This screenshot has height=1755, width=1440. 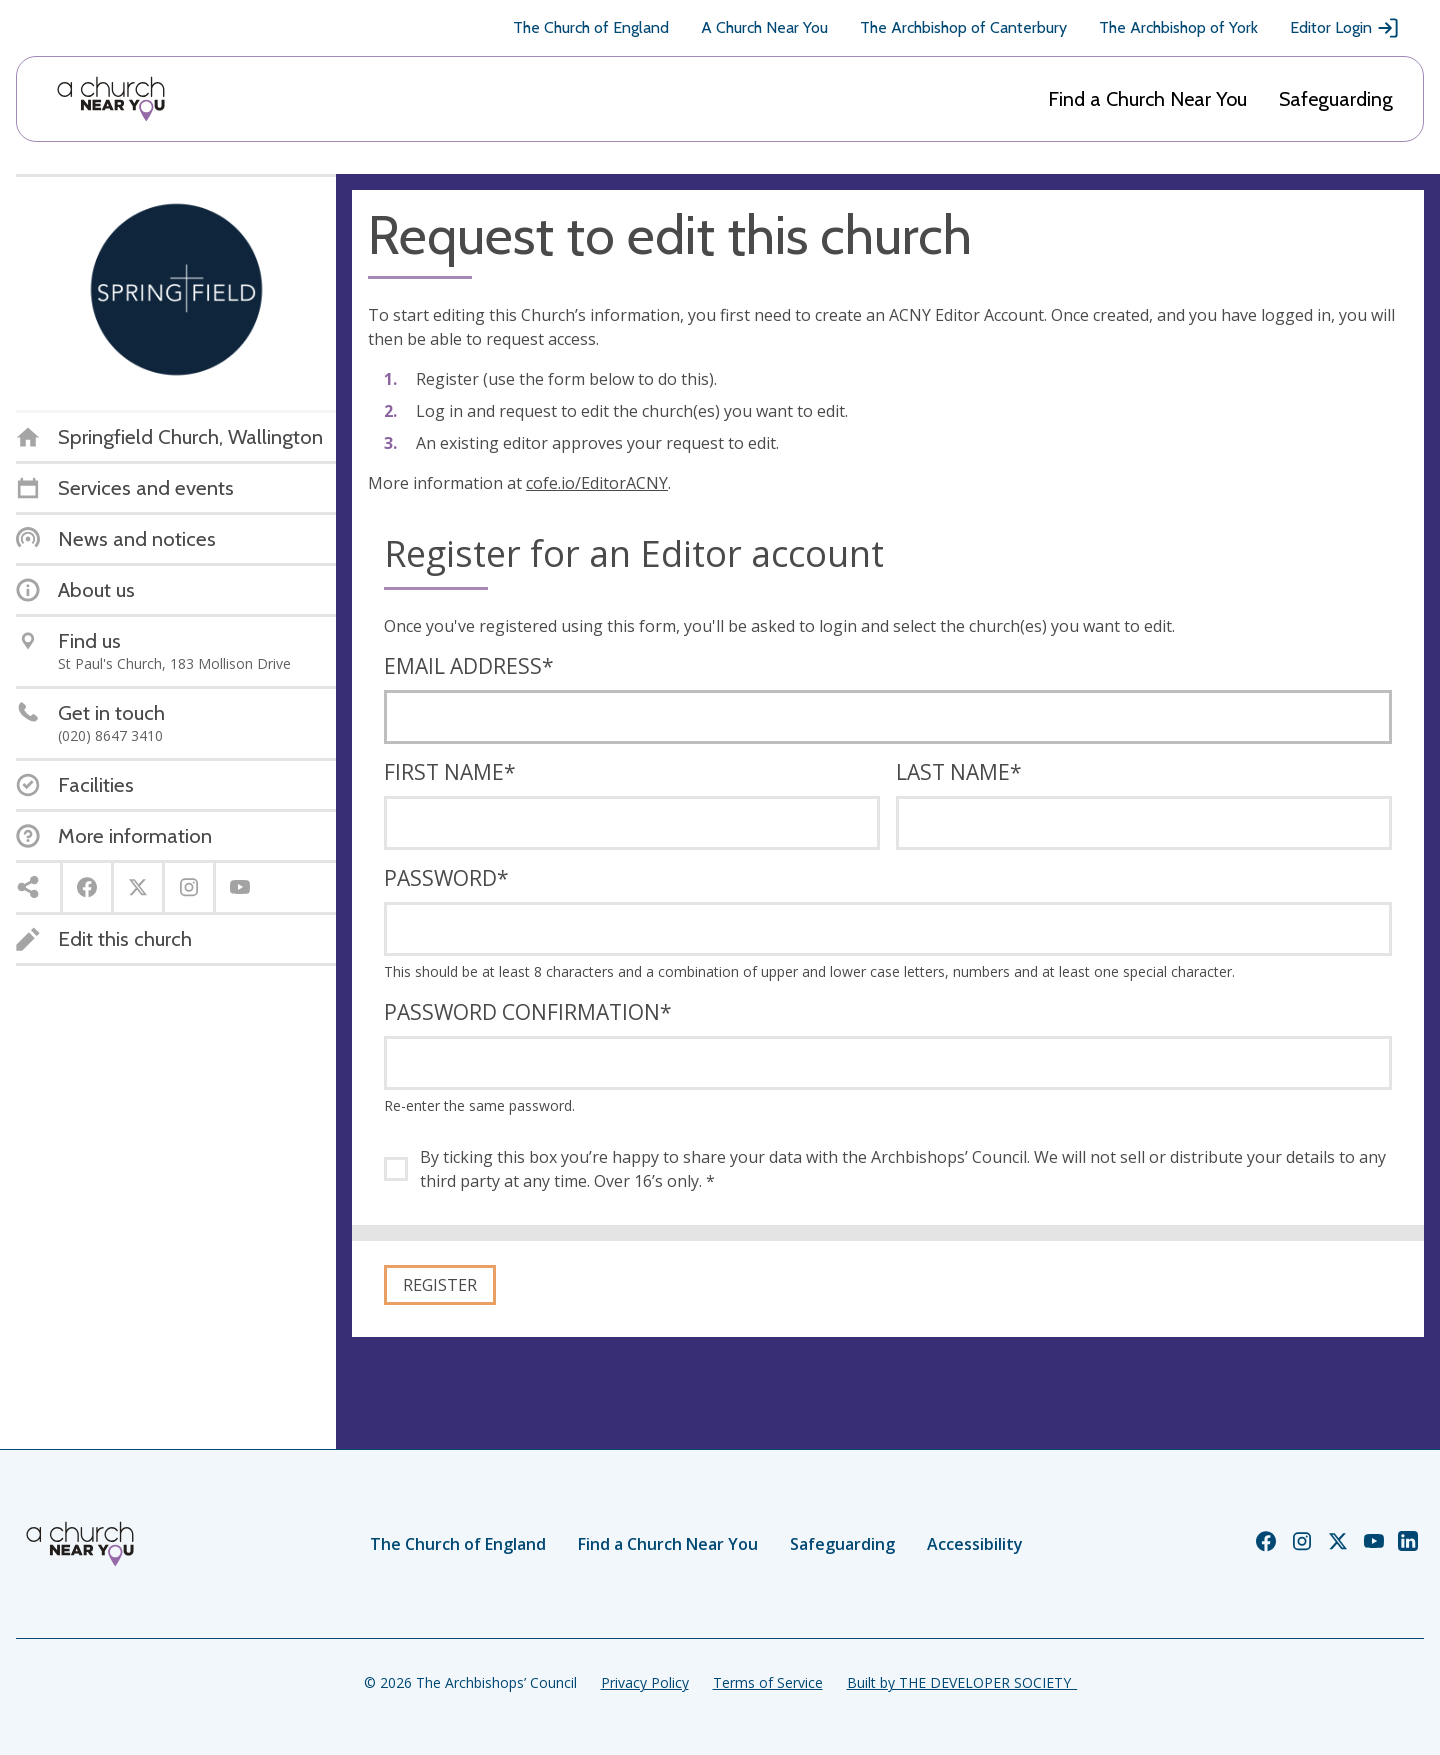 What do you see at coordinates (1147, 99) in the screenshot?
I see `Find a Church Near You` at bounding box center [1147, 99].